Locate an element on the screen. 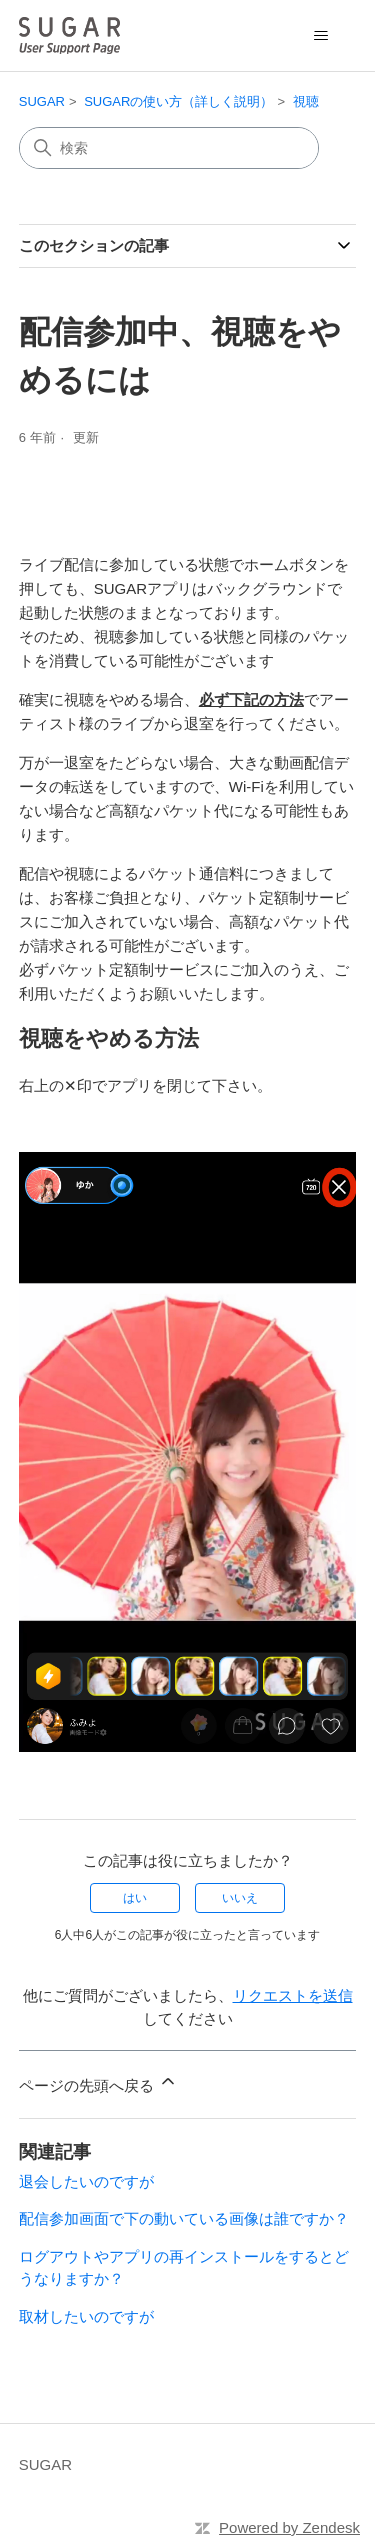  取材したいのですが is located at coordinates (86, 2316).